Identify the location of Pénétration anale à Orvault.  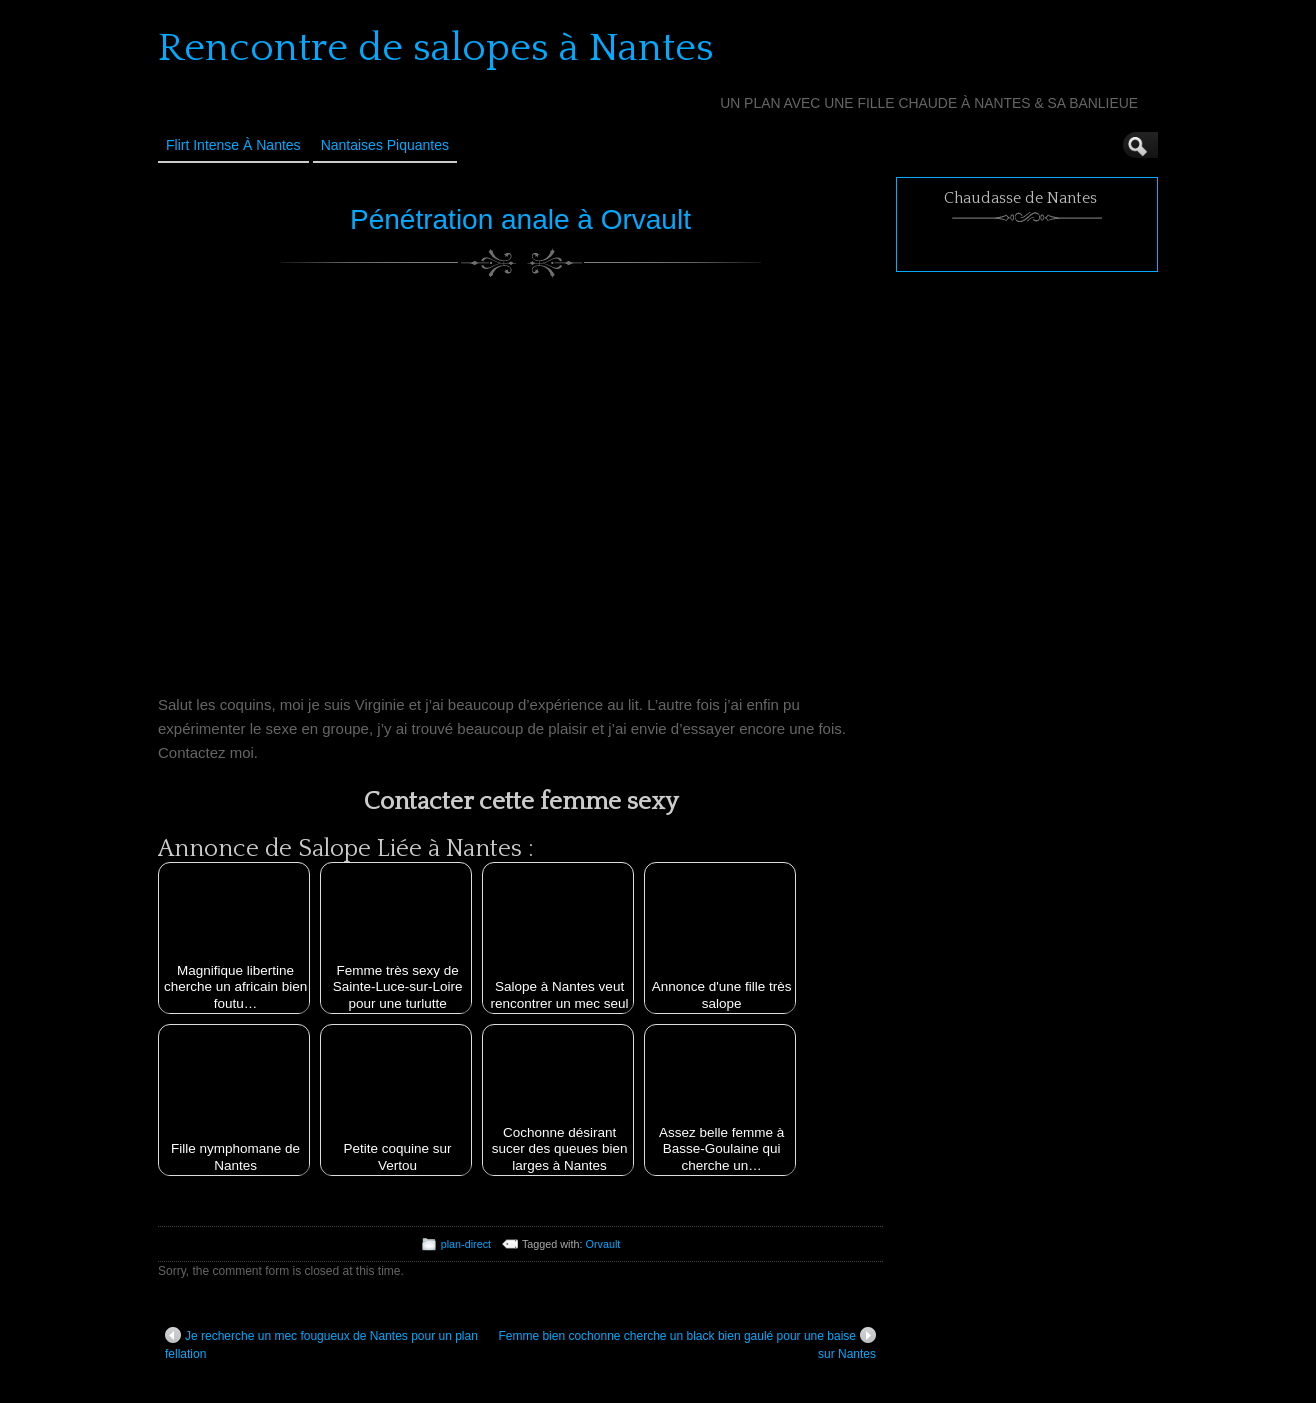
(520, 219).